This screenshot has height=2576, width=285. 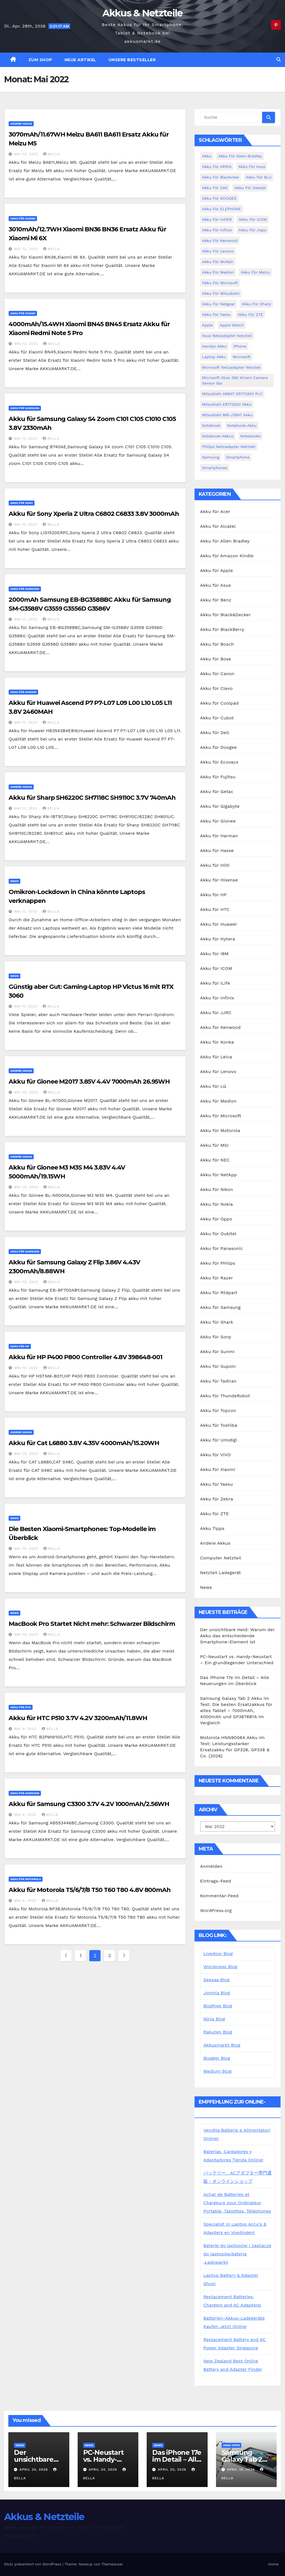 I want to click on Eintrags-Feed, so click(x=215, y=1881).